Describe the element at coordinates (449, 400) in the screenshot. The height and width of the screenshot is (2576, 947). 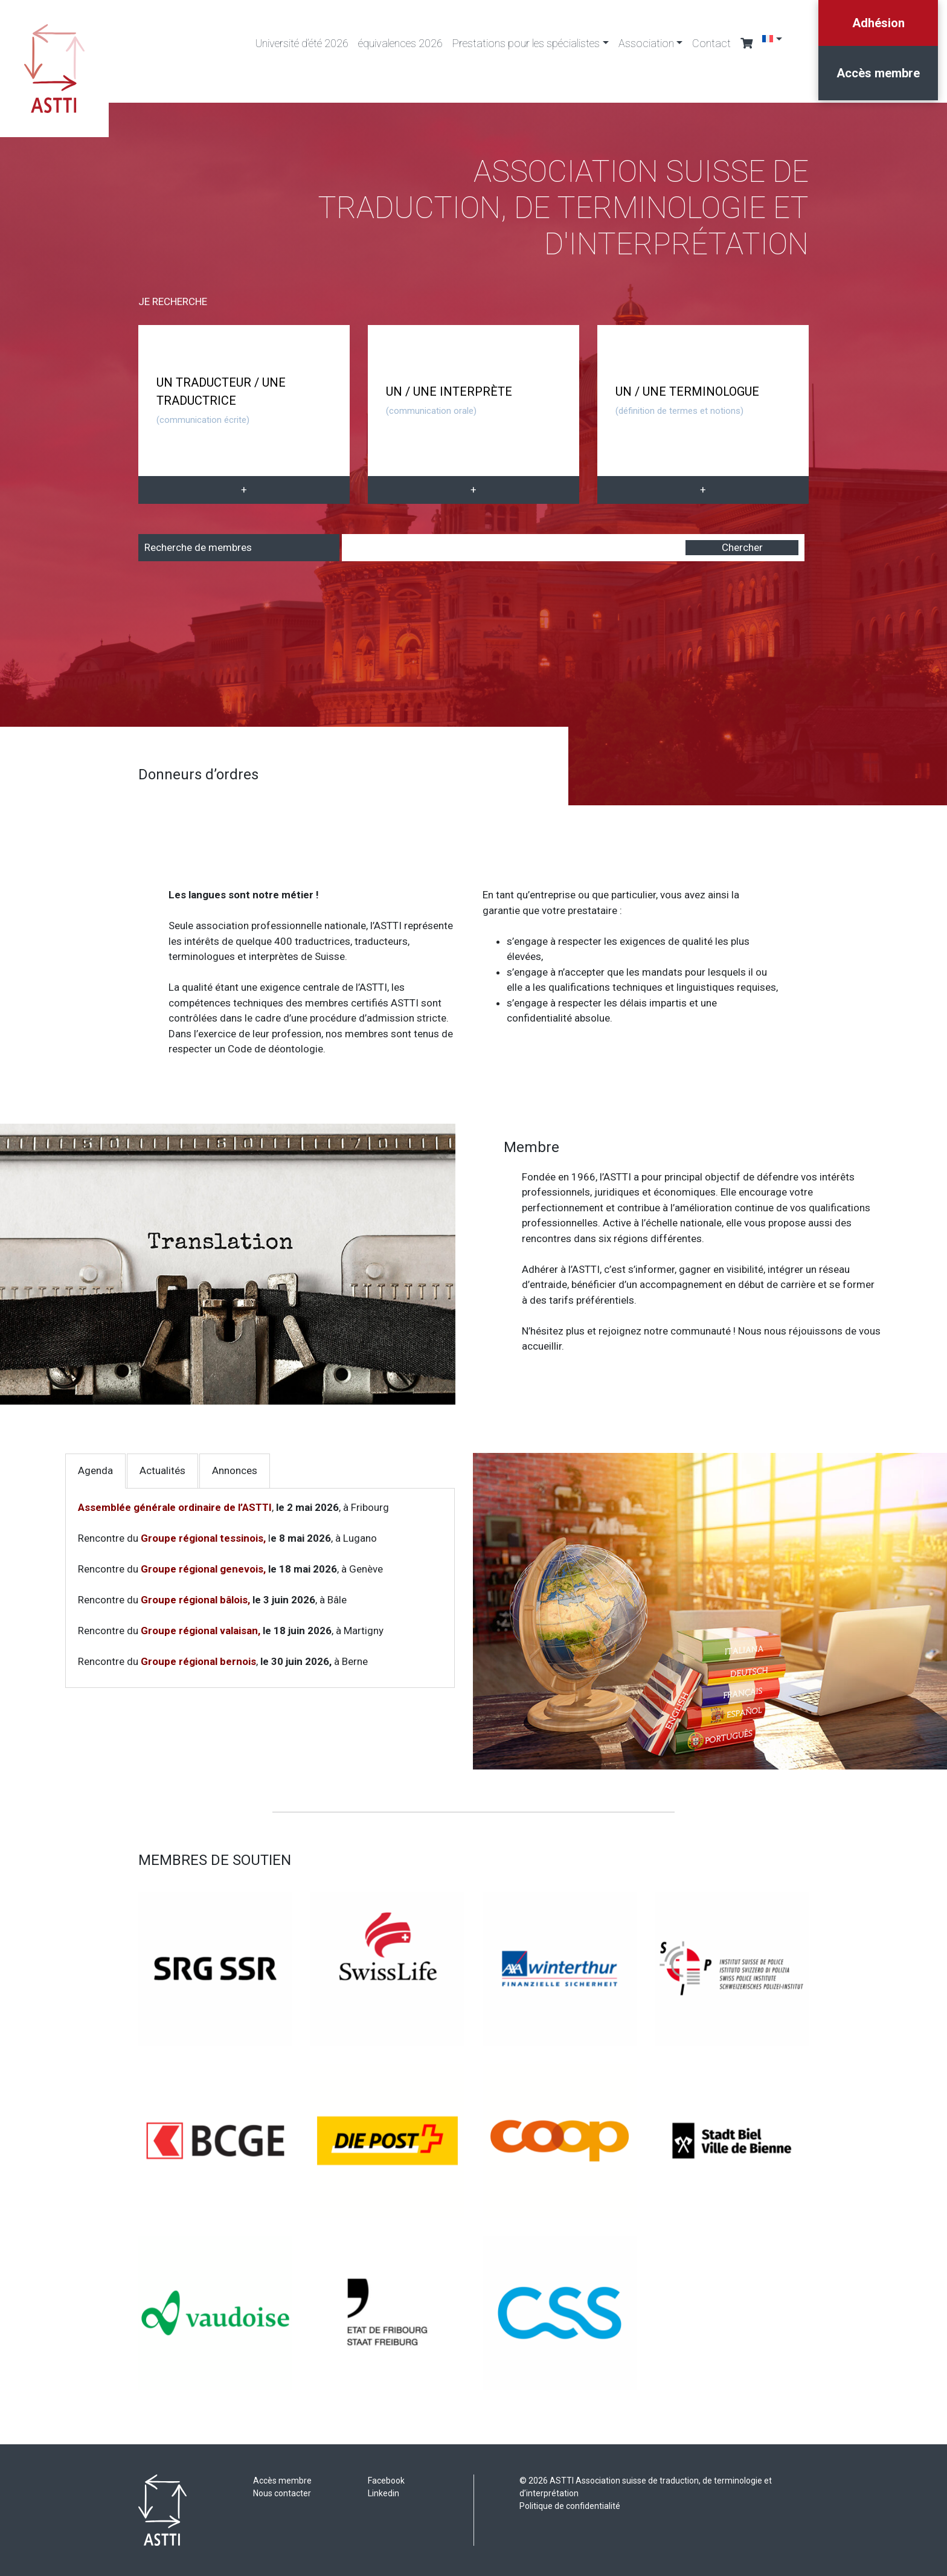
I see `UN / UNE INTERPRÈTE` at that location.